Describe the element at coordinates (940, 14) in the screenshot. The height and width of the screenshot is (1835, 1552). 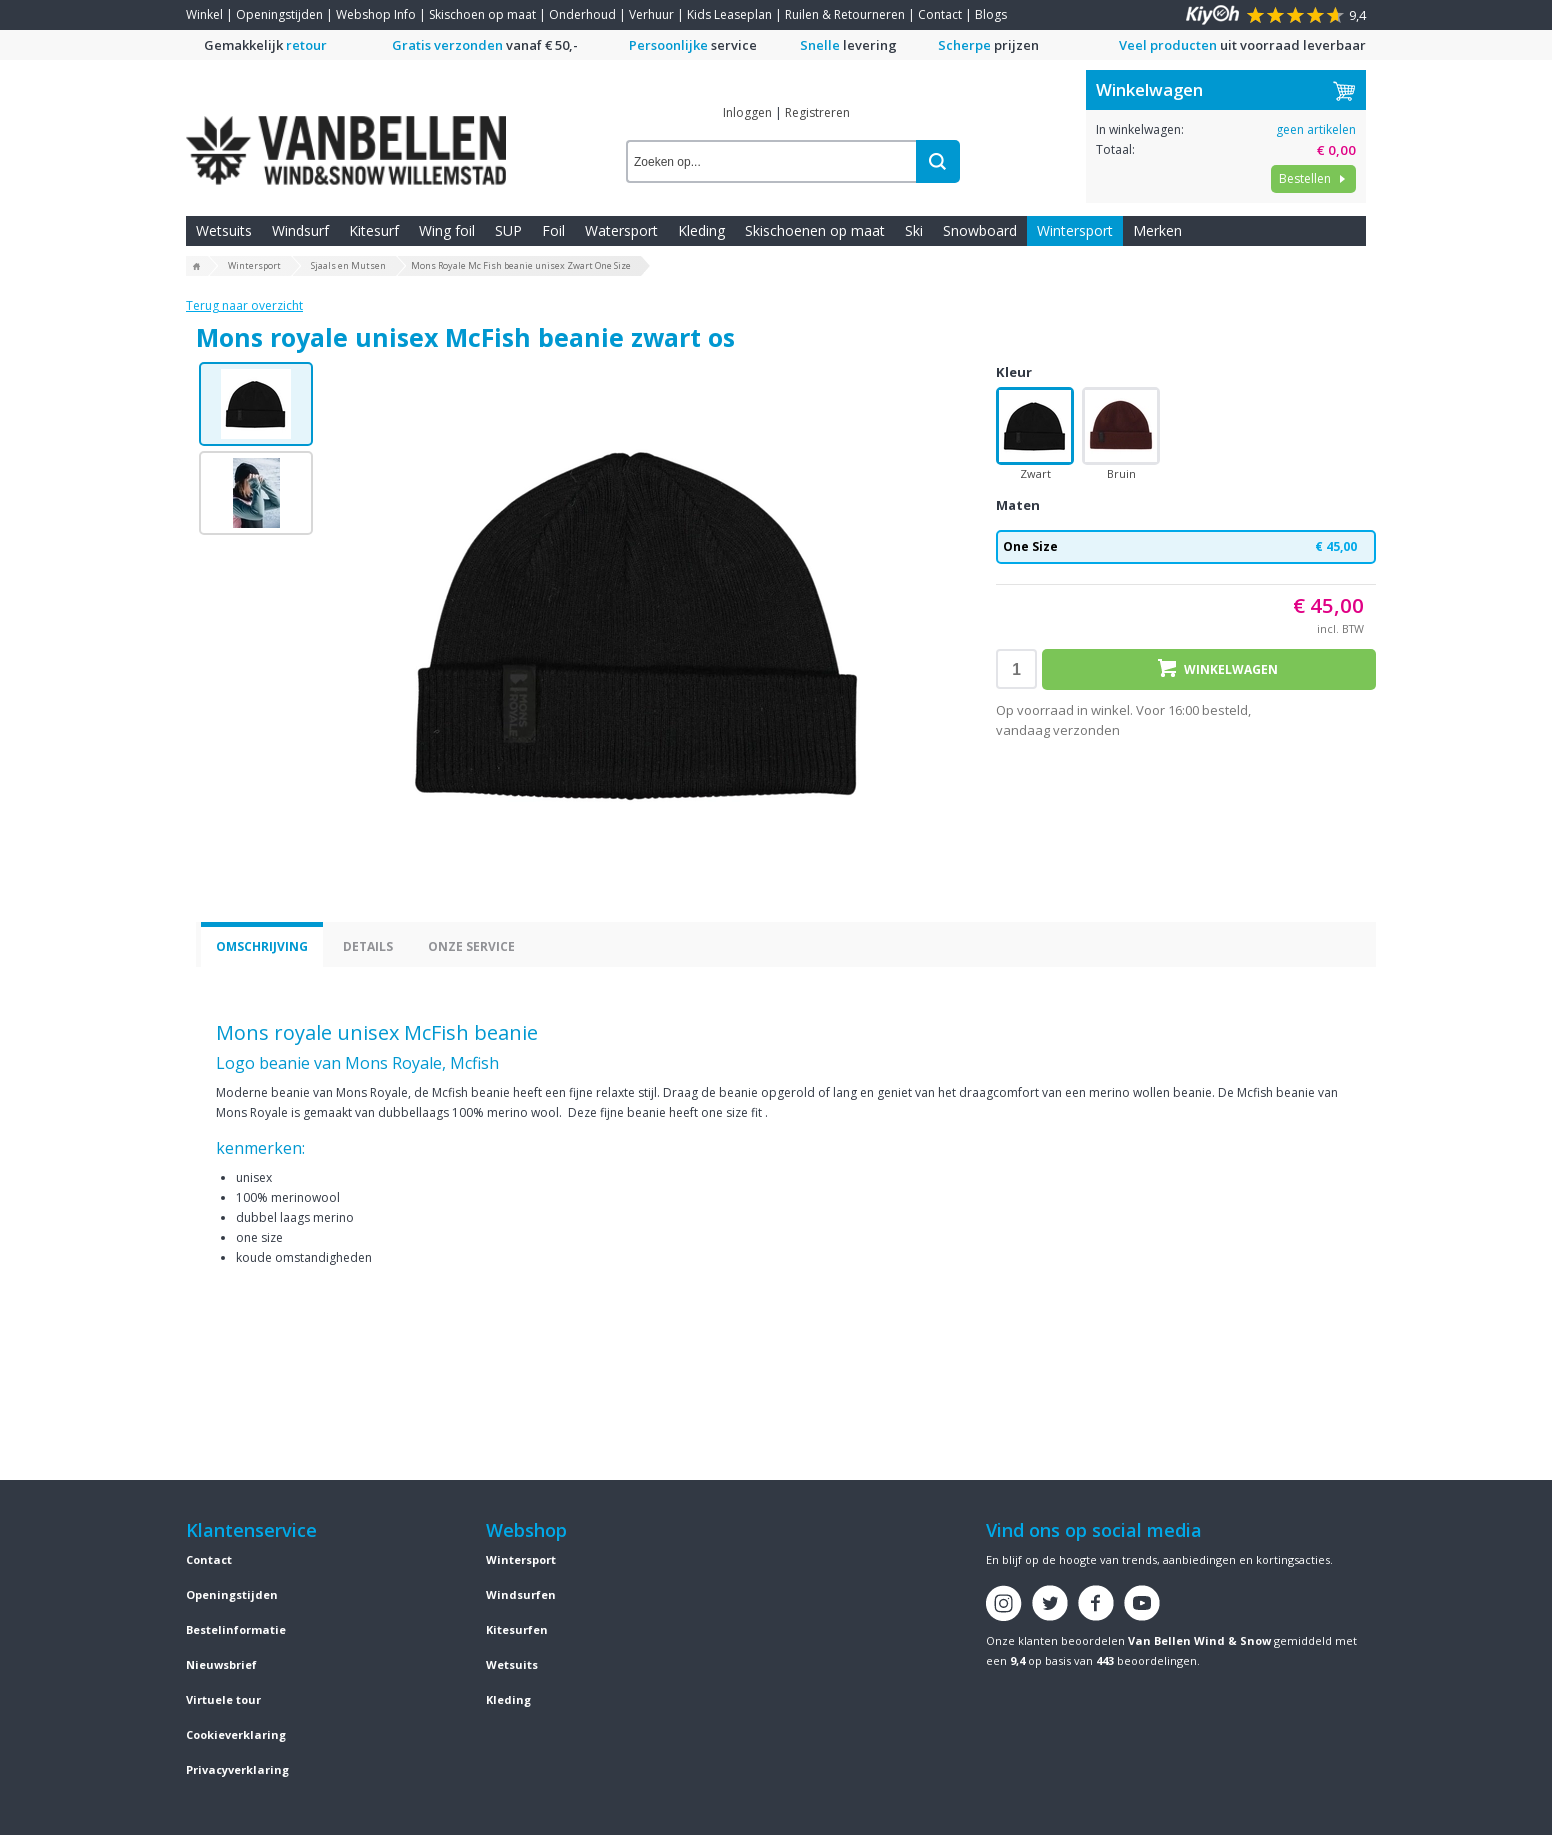
I see `Contact` at that location.